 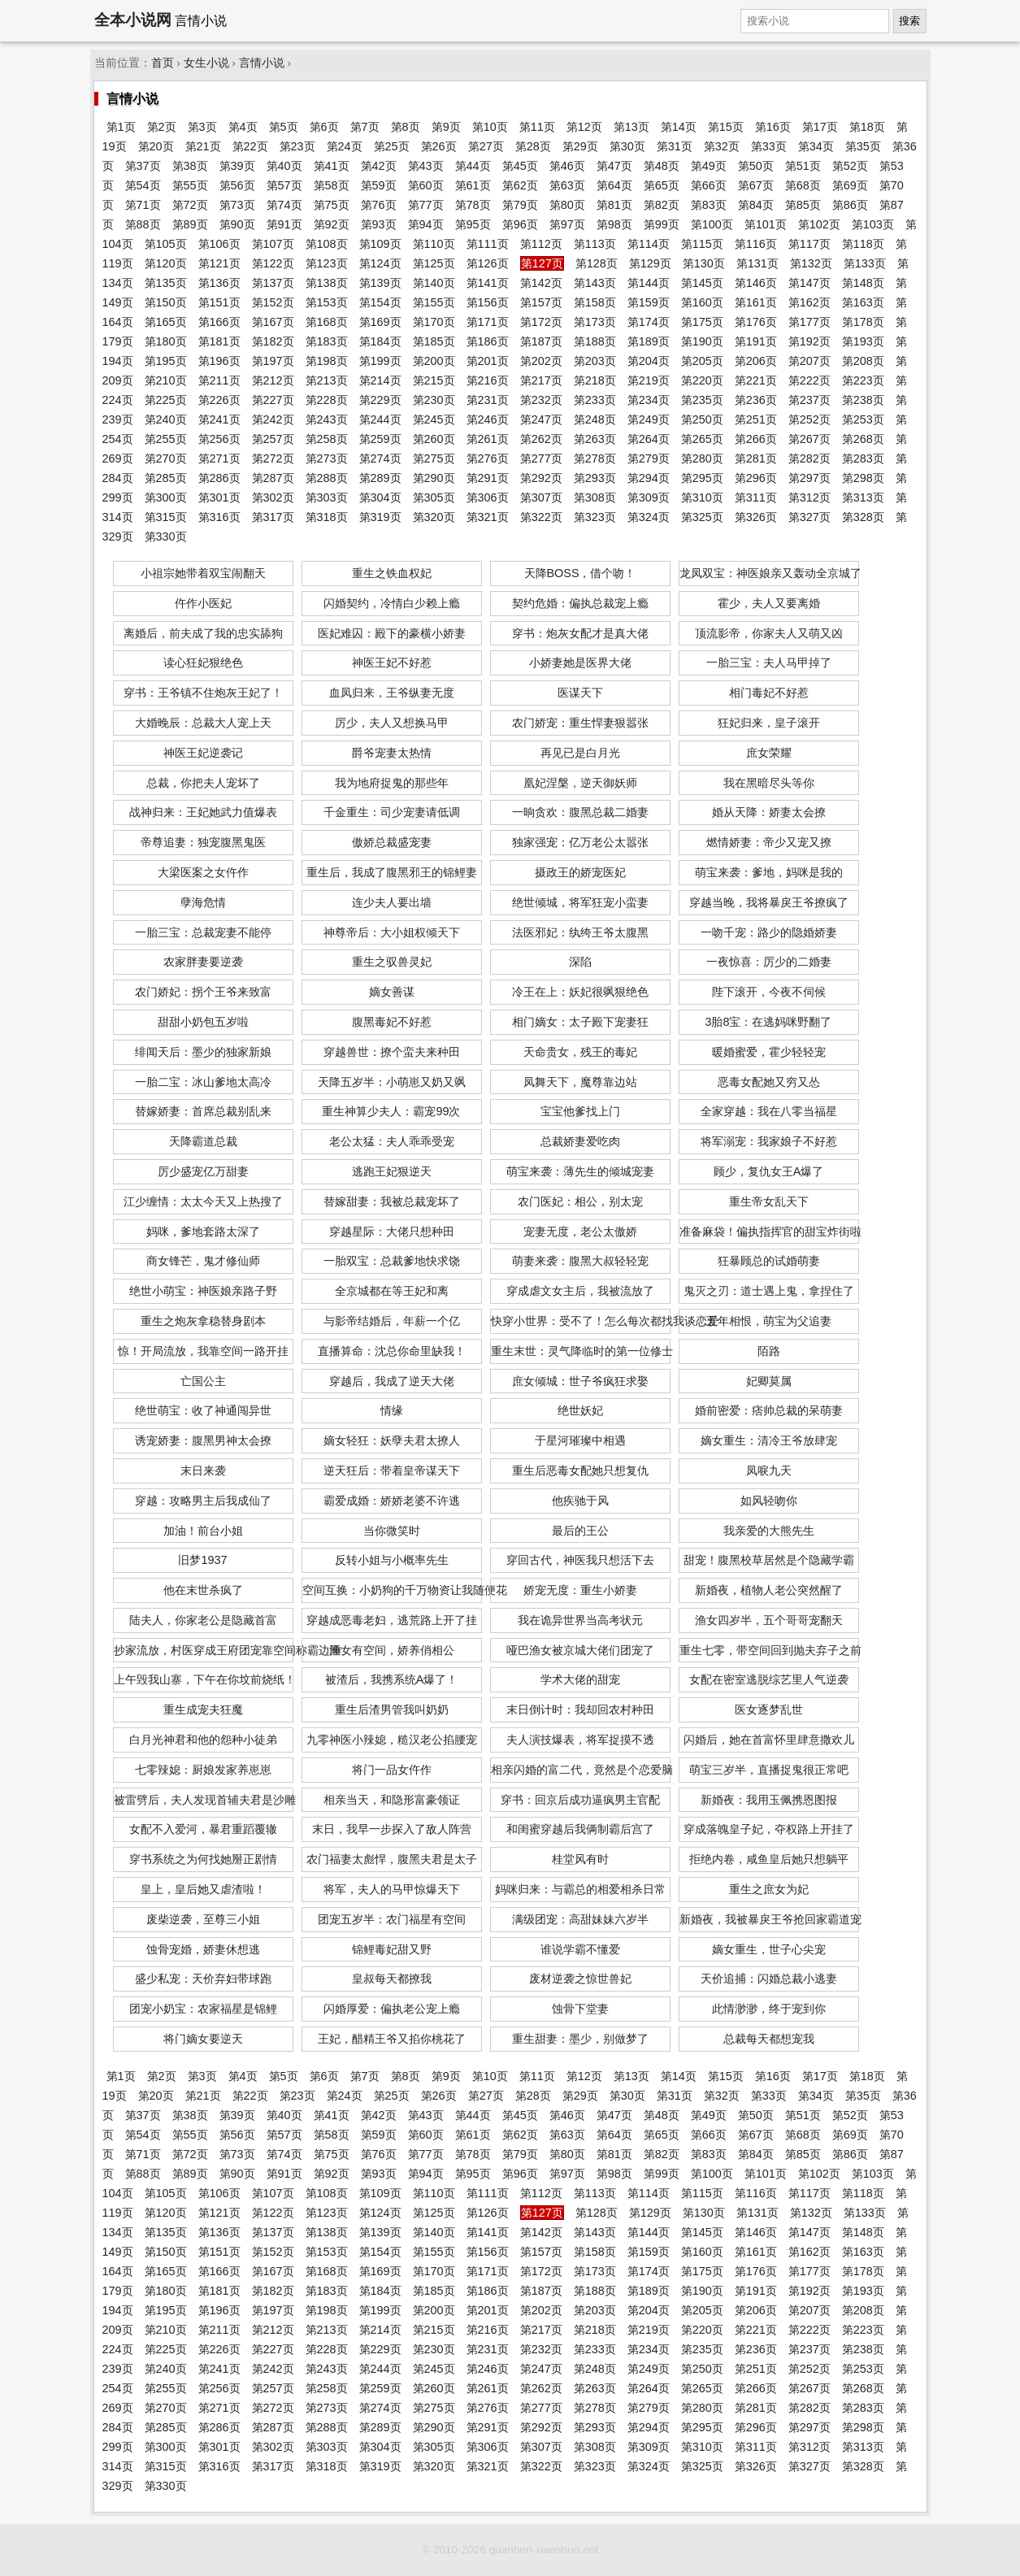 I want to click on 第189页, so click(x=648, y=341).